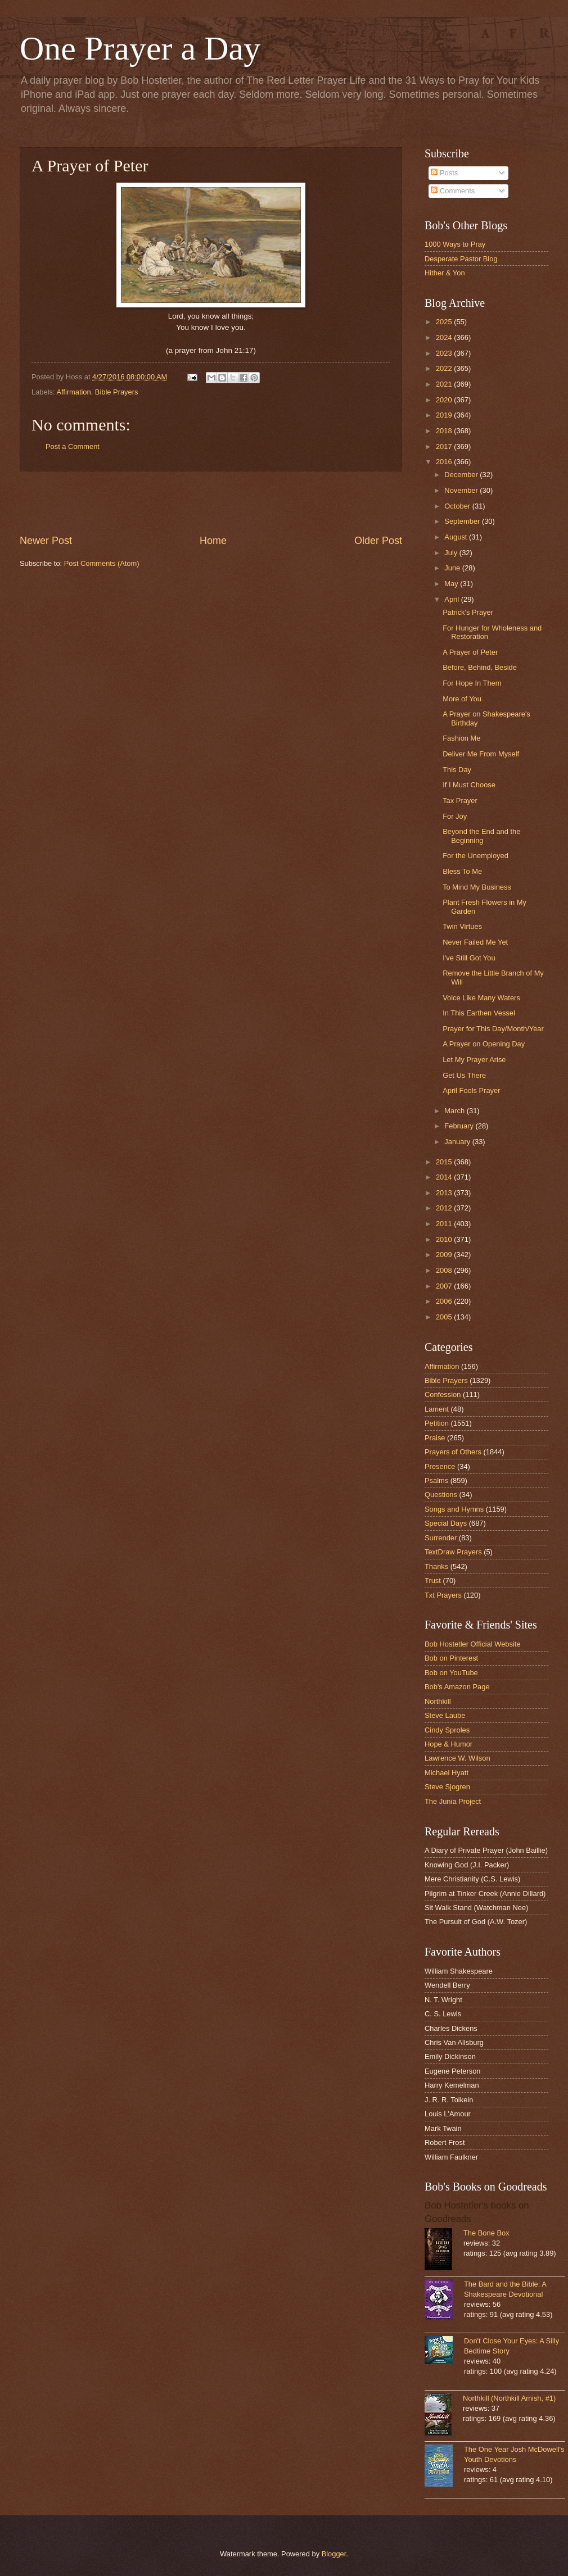 The width and height of the screenshot is (568, 2576). What do you see at coordinates (452, 599) in the screenshot?
I see `April` at bounding box center [452, 599].